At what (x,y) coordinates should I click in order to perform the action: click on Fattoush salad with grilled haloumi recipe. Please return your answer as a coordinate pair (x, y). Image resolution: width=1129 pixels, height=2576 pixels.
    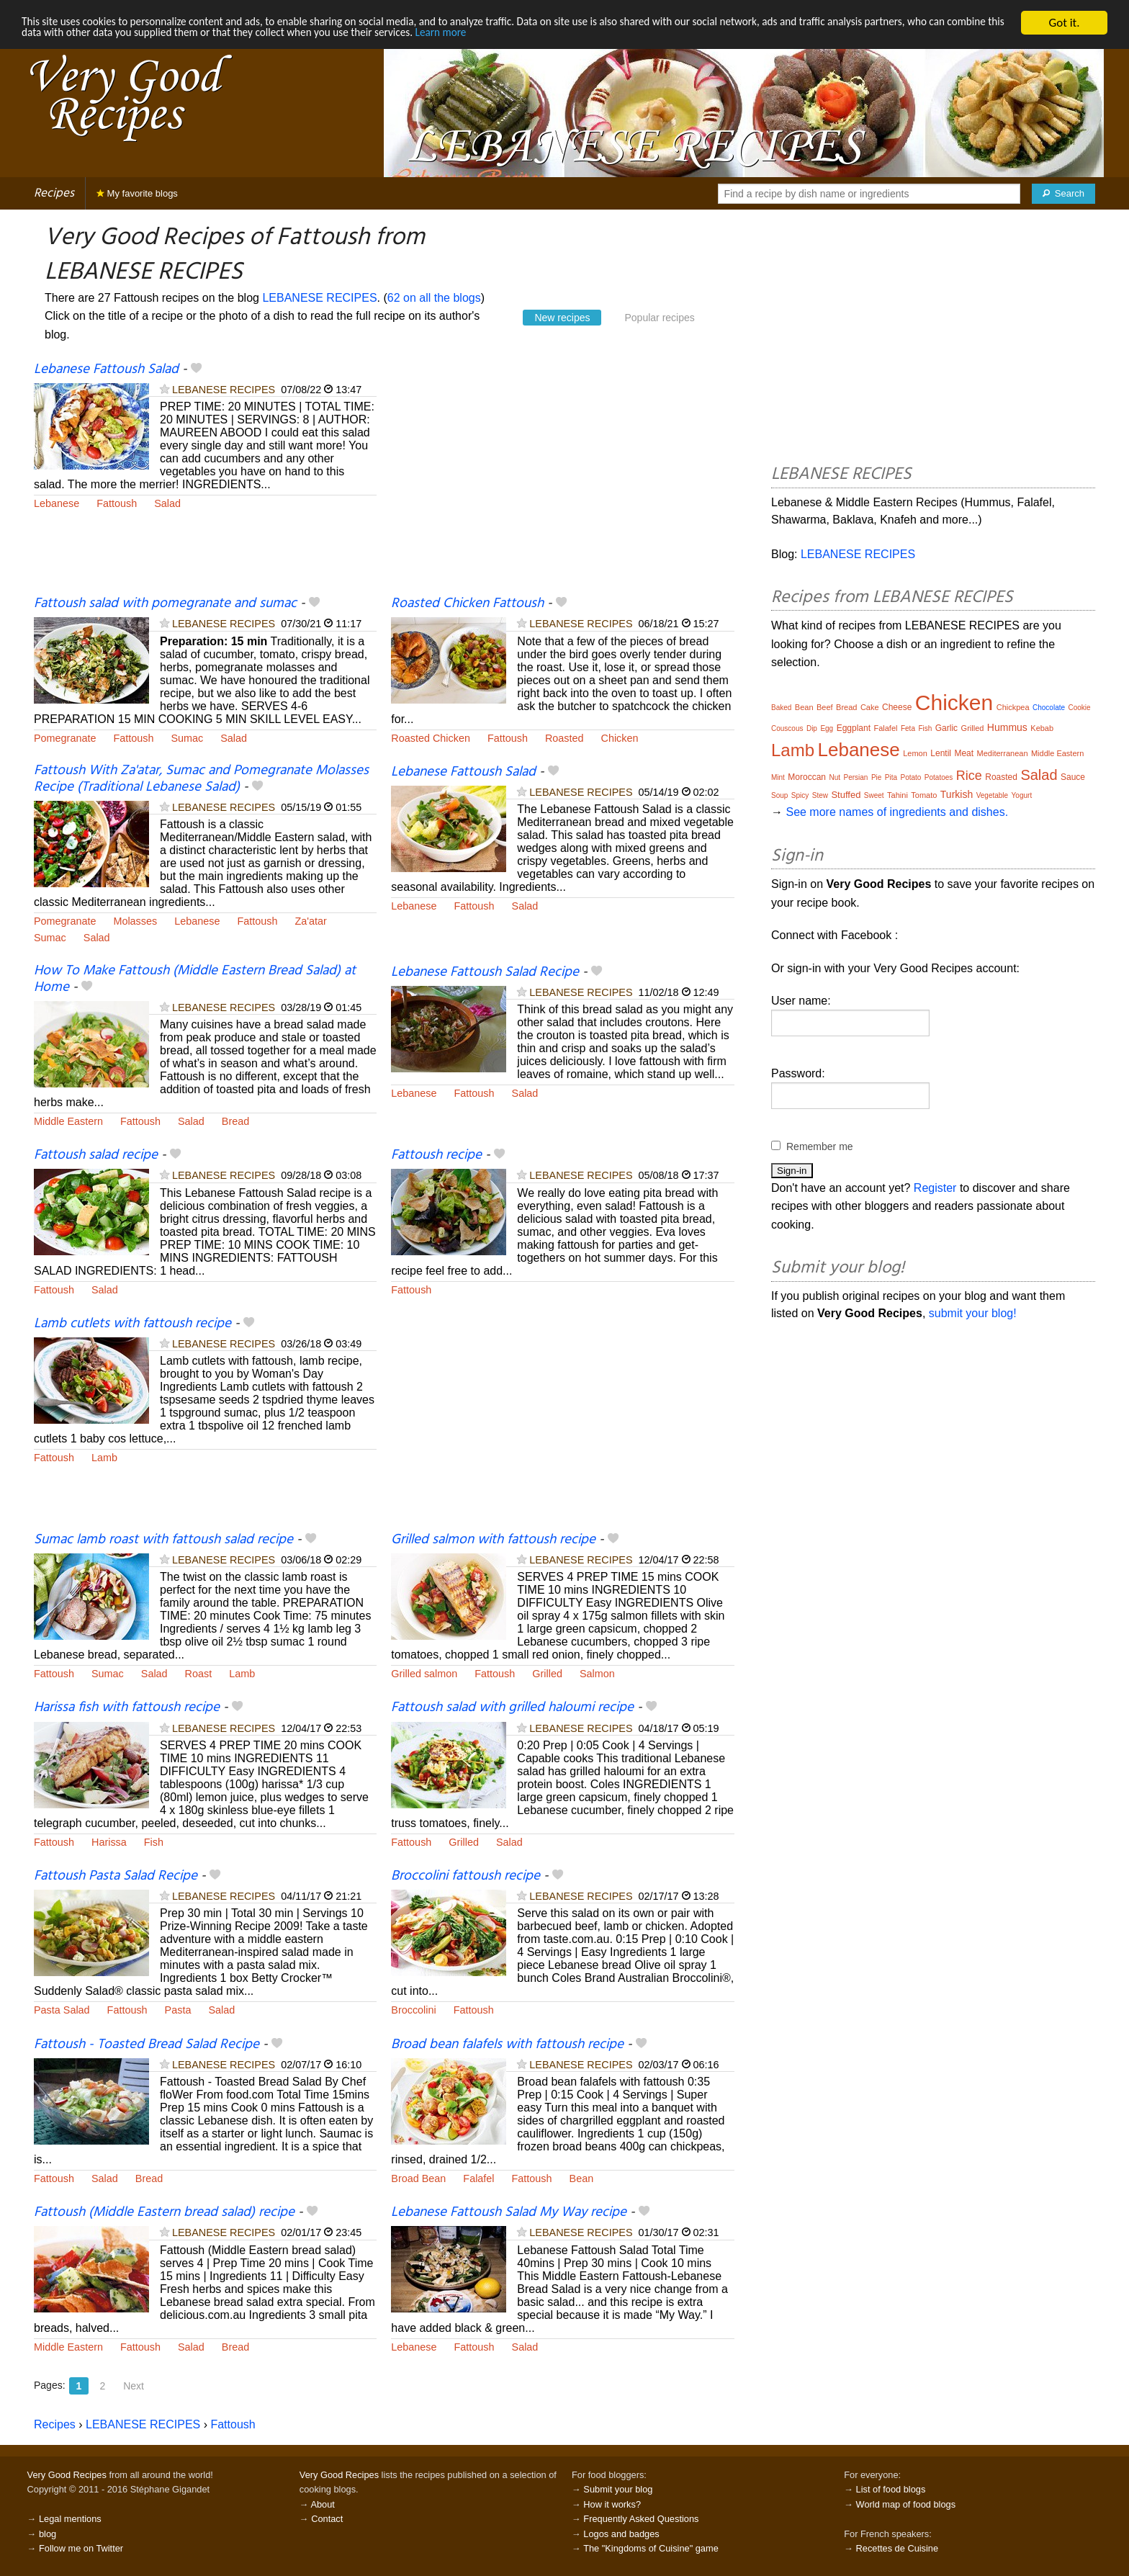
    Looking at the image, I should click on (512, 1707).